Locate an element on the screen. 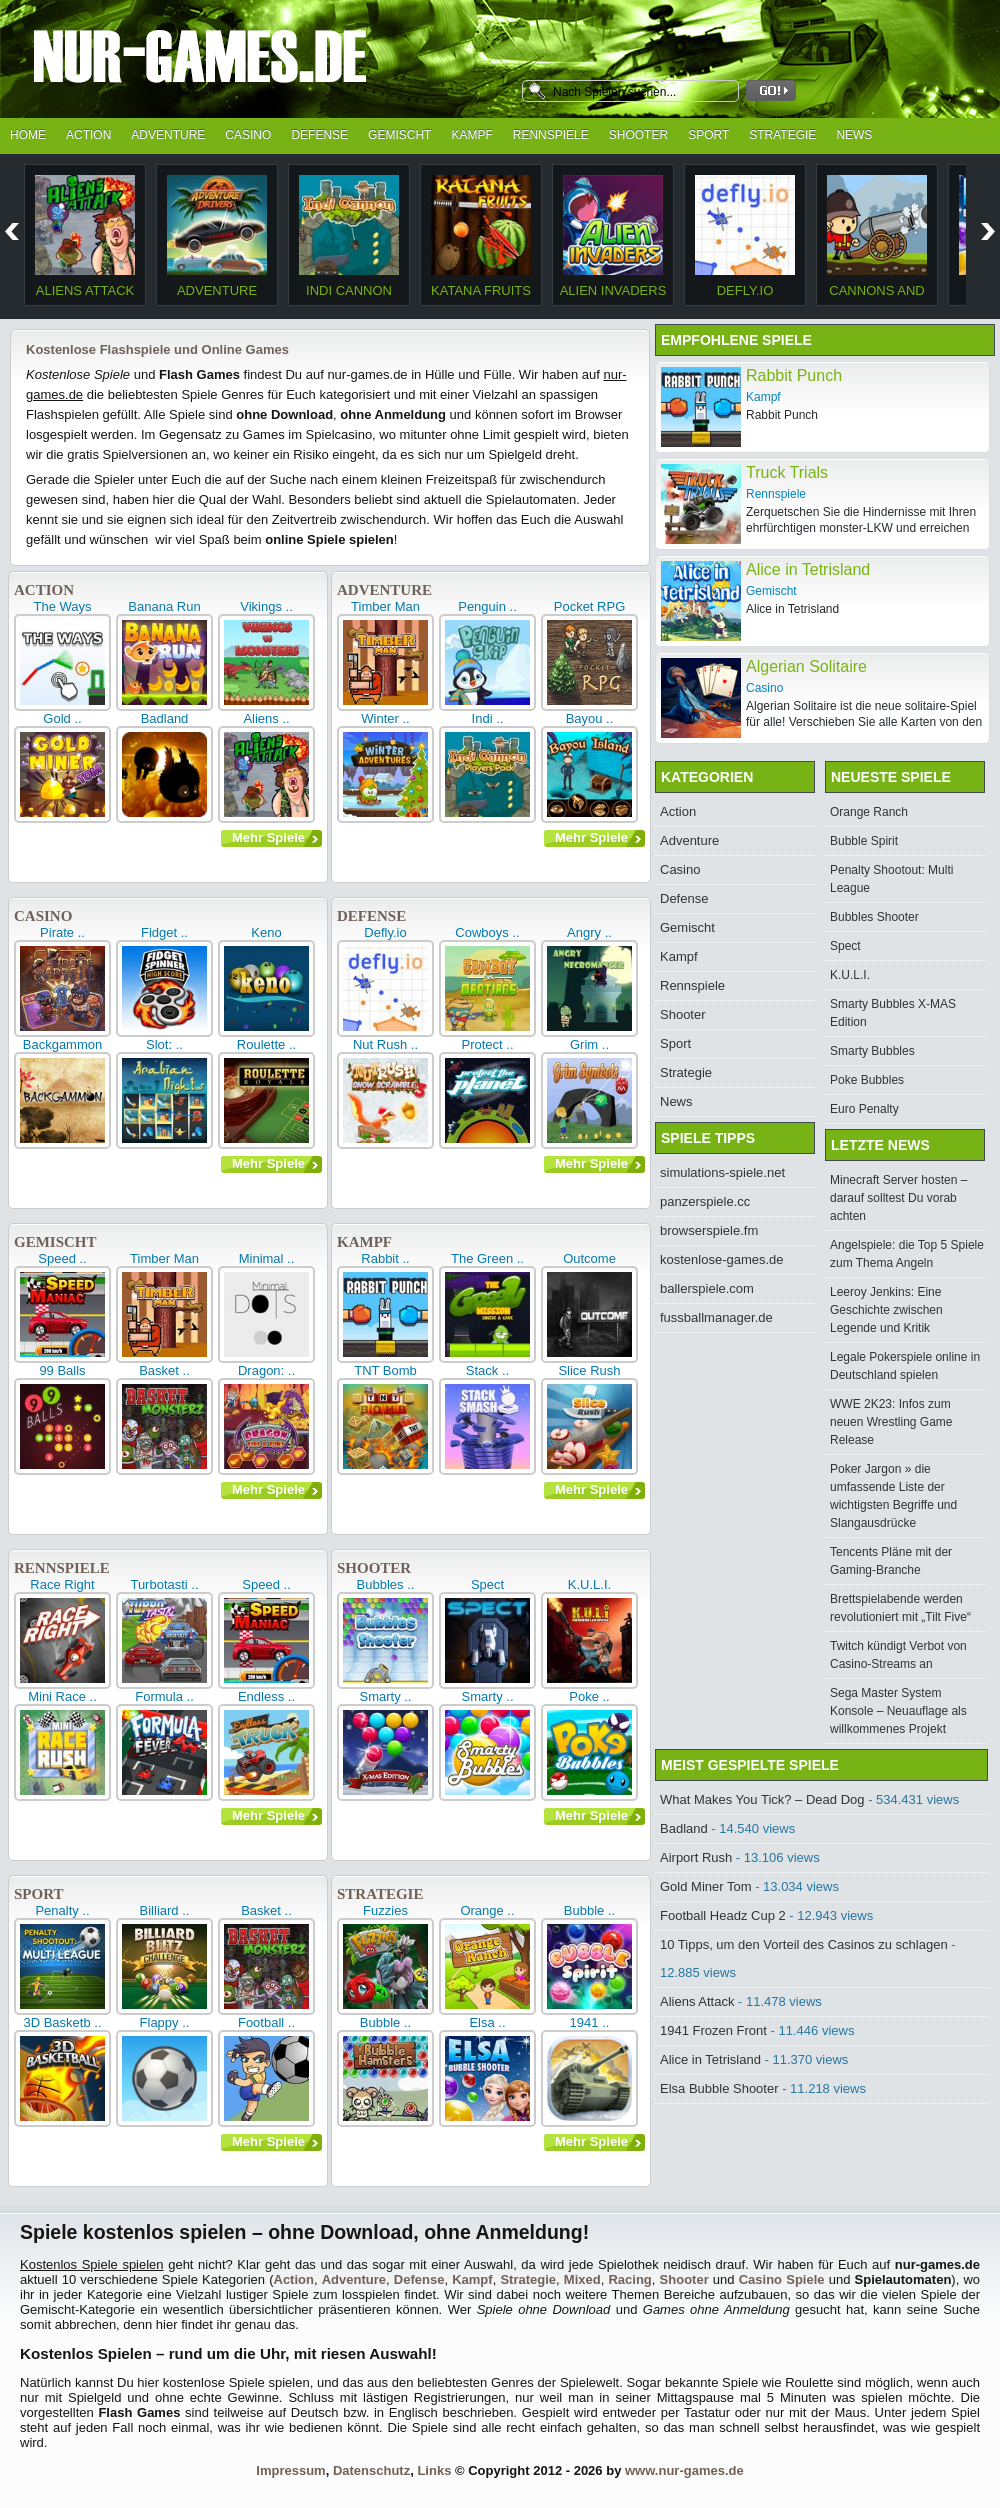 The image size is (1000, 2508). Action is located at coordinates (88, 135).